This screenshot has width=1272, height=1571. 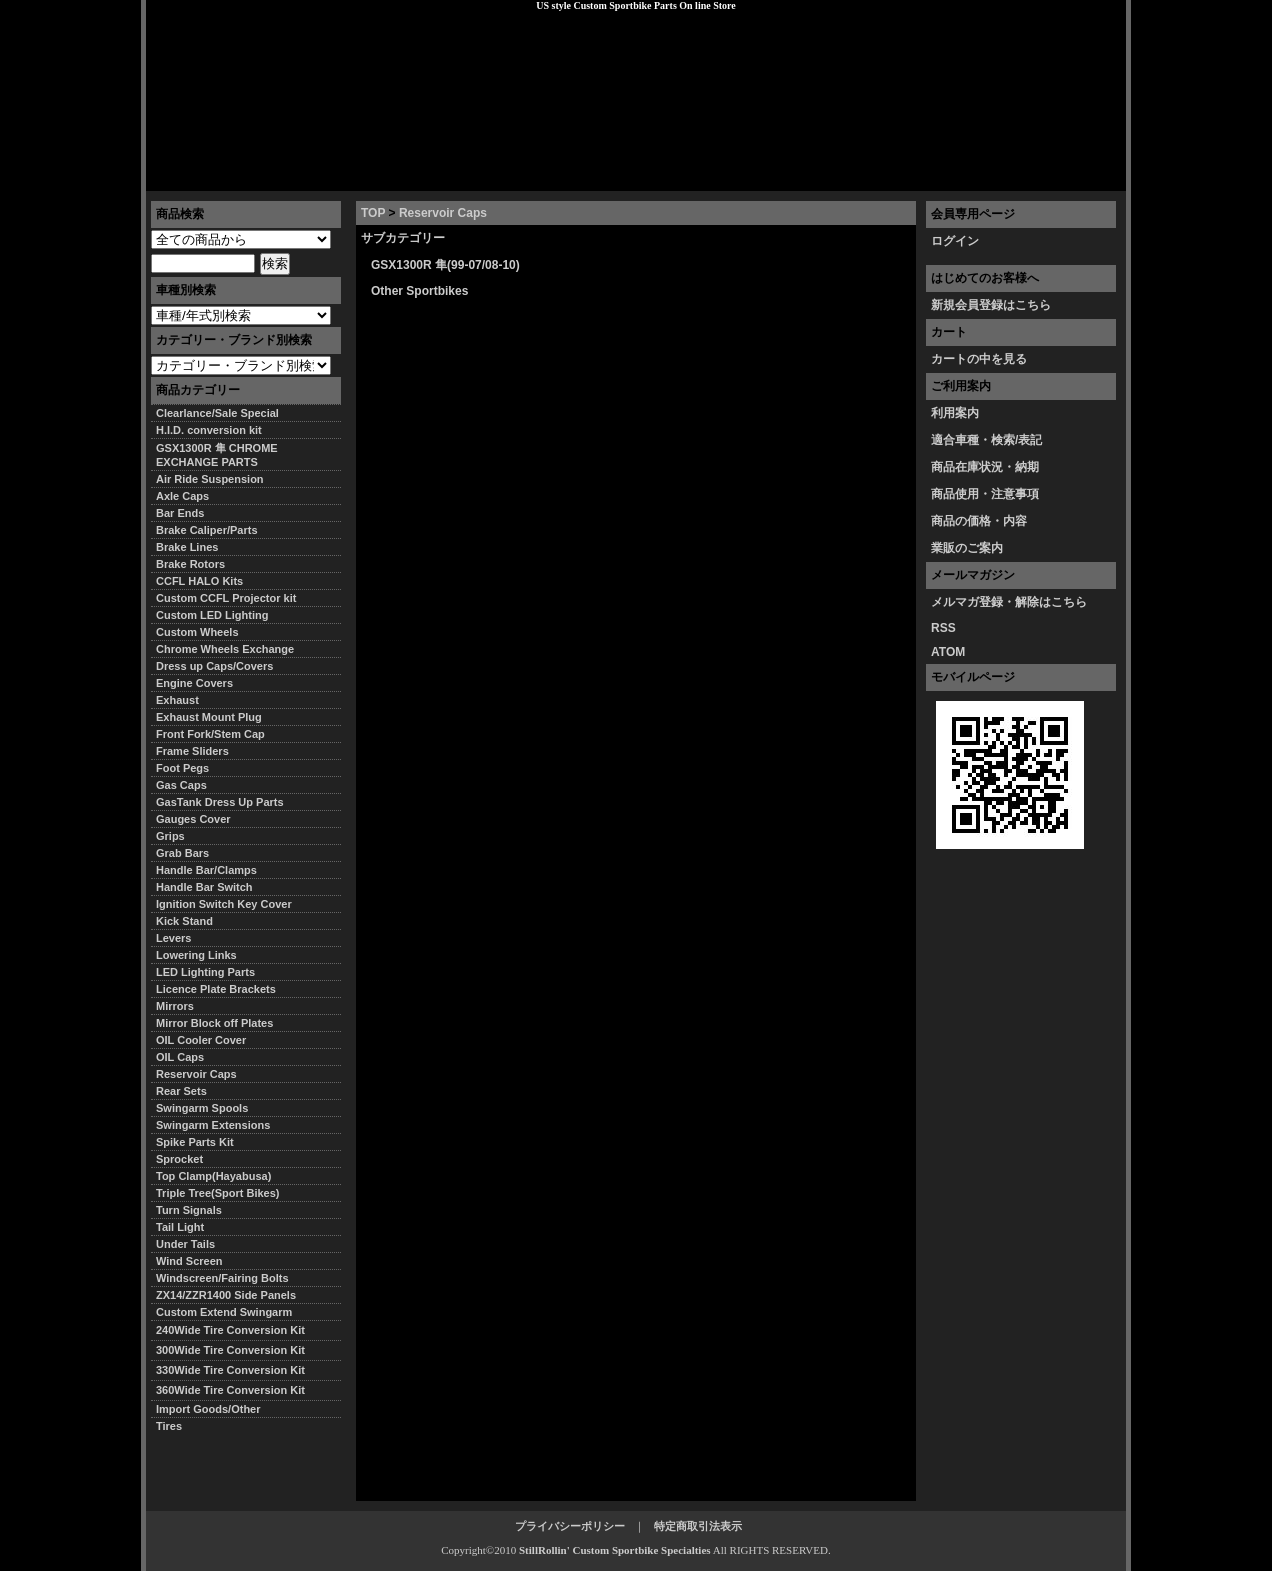 What do you see at coordinates (187, 547) in the screenshot?
I see `Brake Lines` at bounding box center [187, 547].